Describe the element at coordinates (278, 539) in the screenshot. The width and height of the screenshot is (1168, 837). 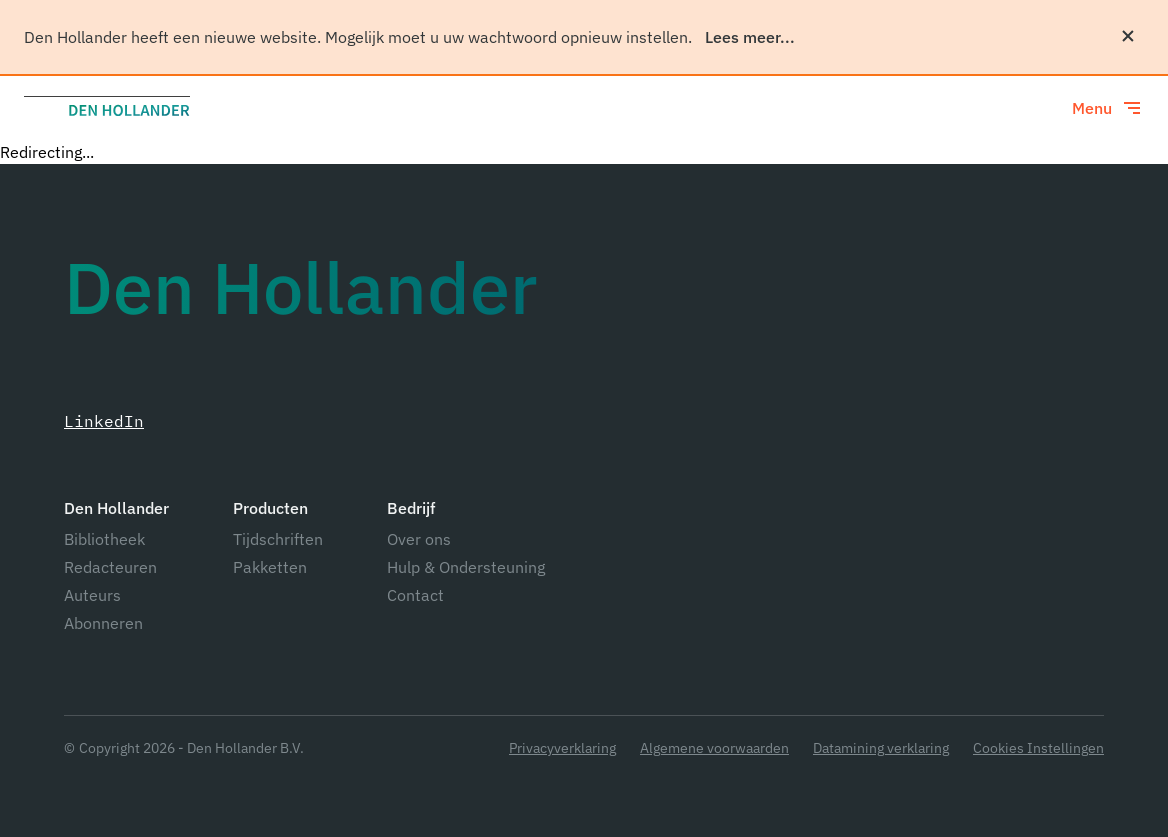
I see `Tijdschriften` at that location.